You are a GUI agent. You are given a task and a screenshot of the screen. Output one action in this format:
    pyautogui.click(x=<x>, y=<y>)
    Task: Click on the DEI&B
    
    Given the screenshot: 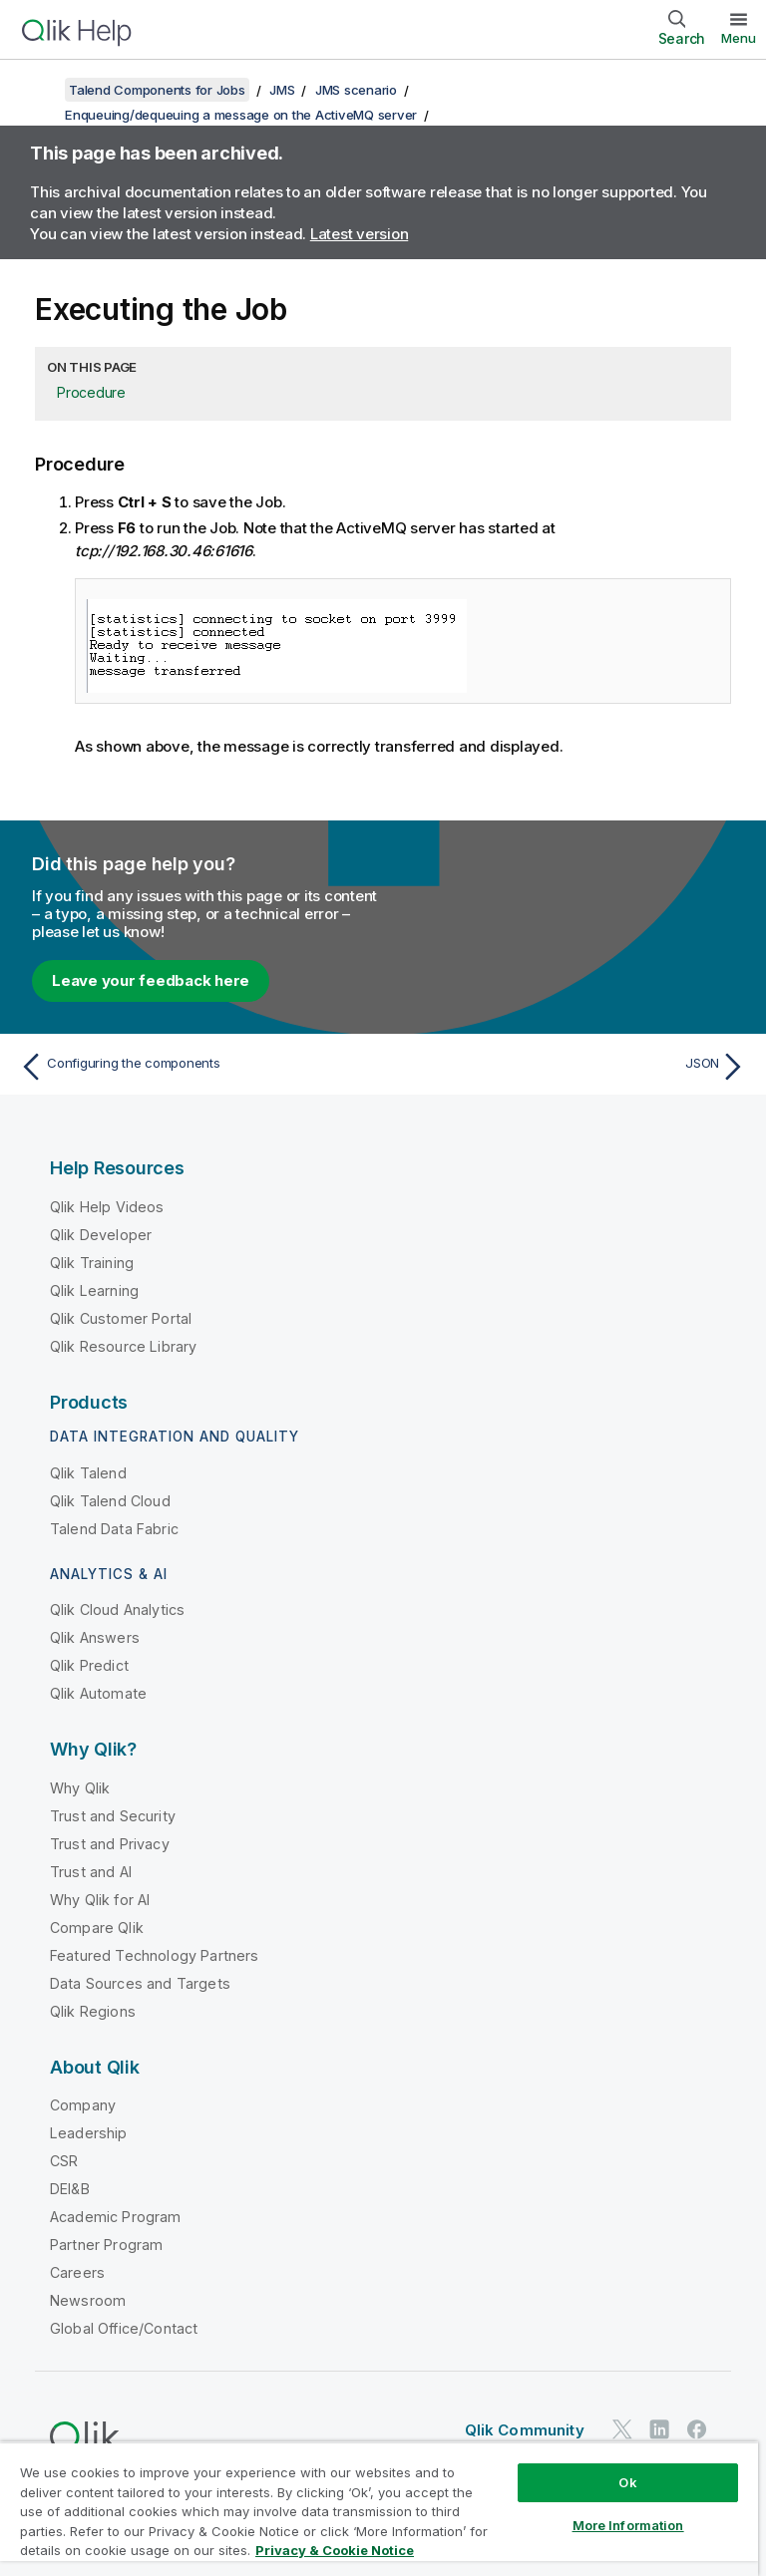 What is the action you would take?
    pyautogui.click(x=70, y=2188)
    